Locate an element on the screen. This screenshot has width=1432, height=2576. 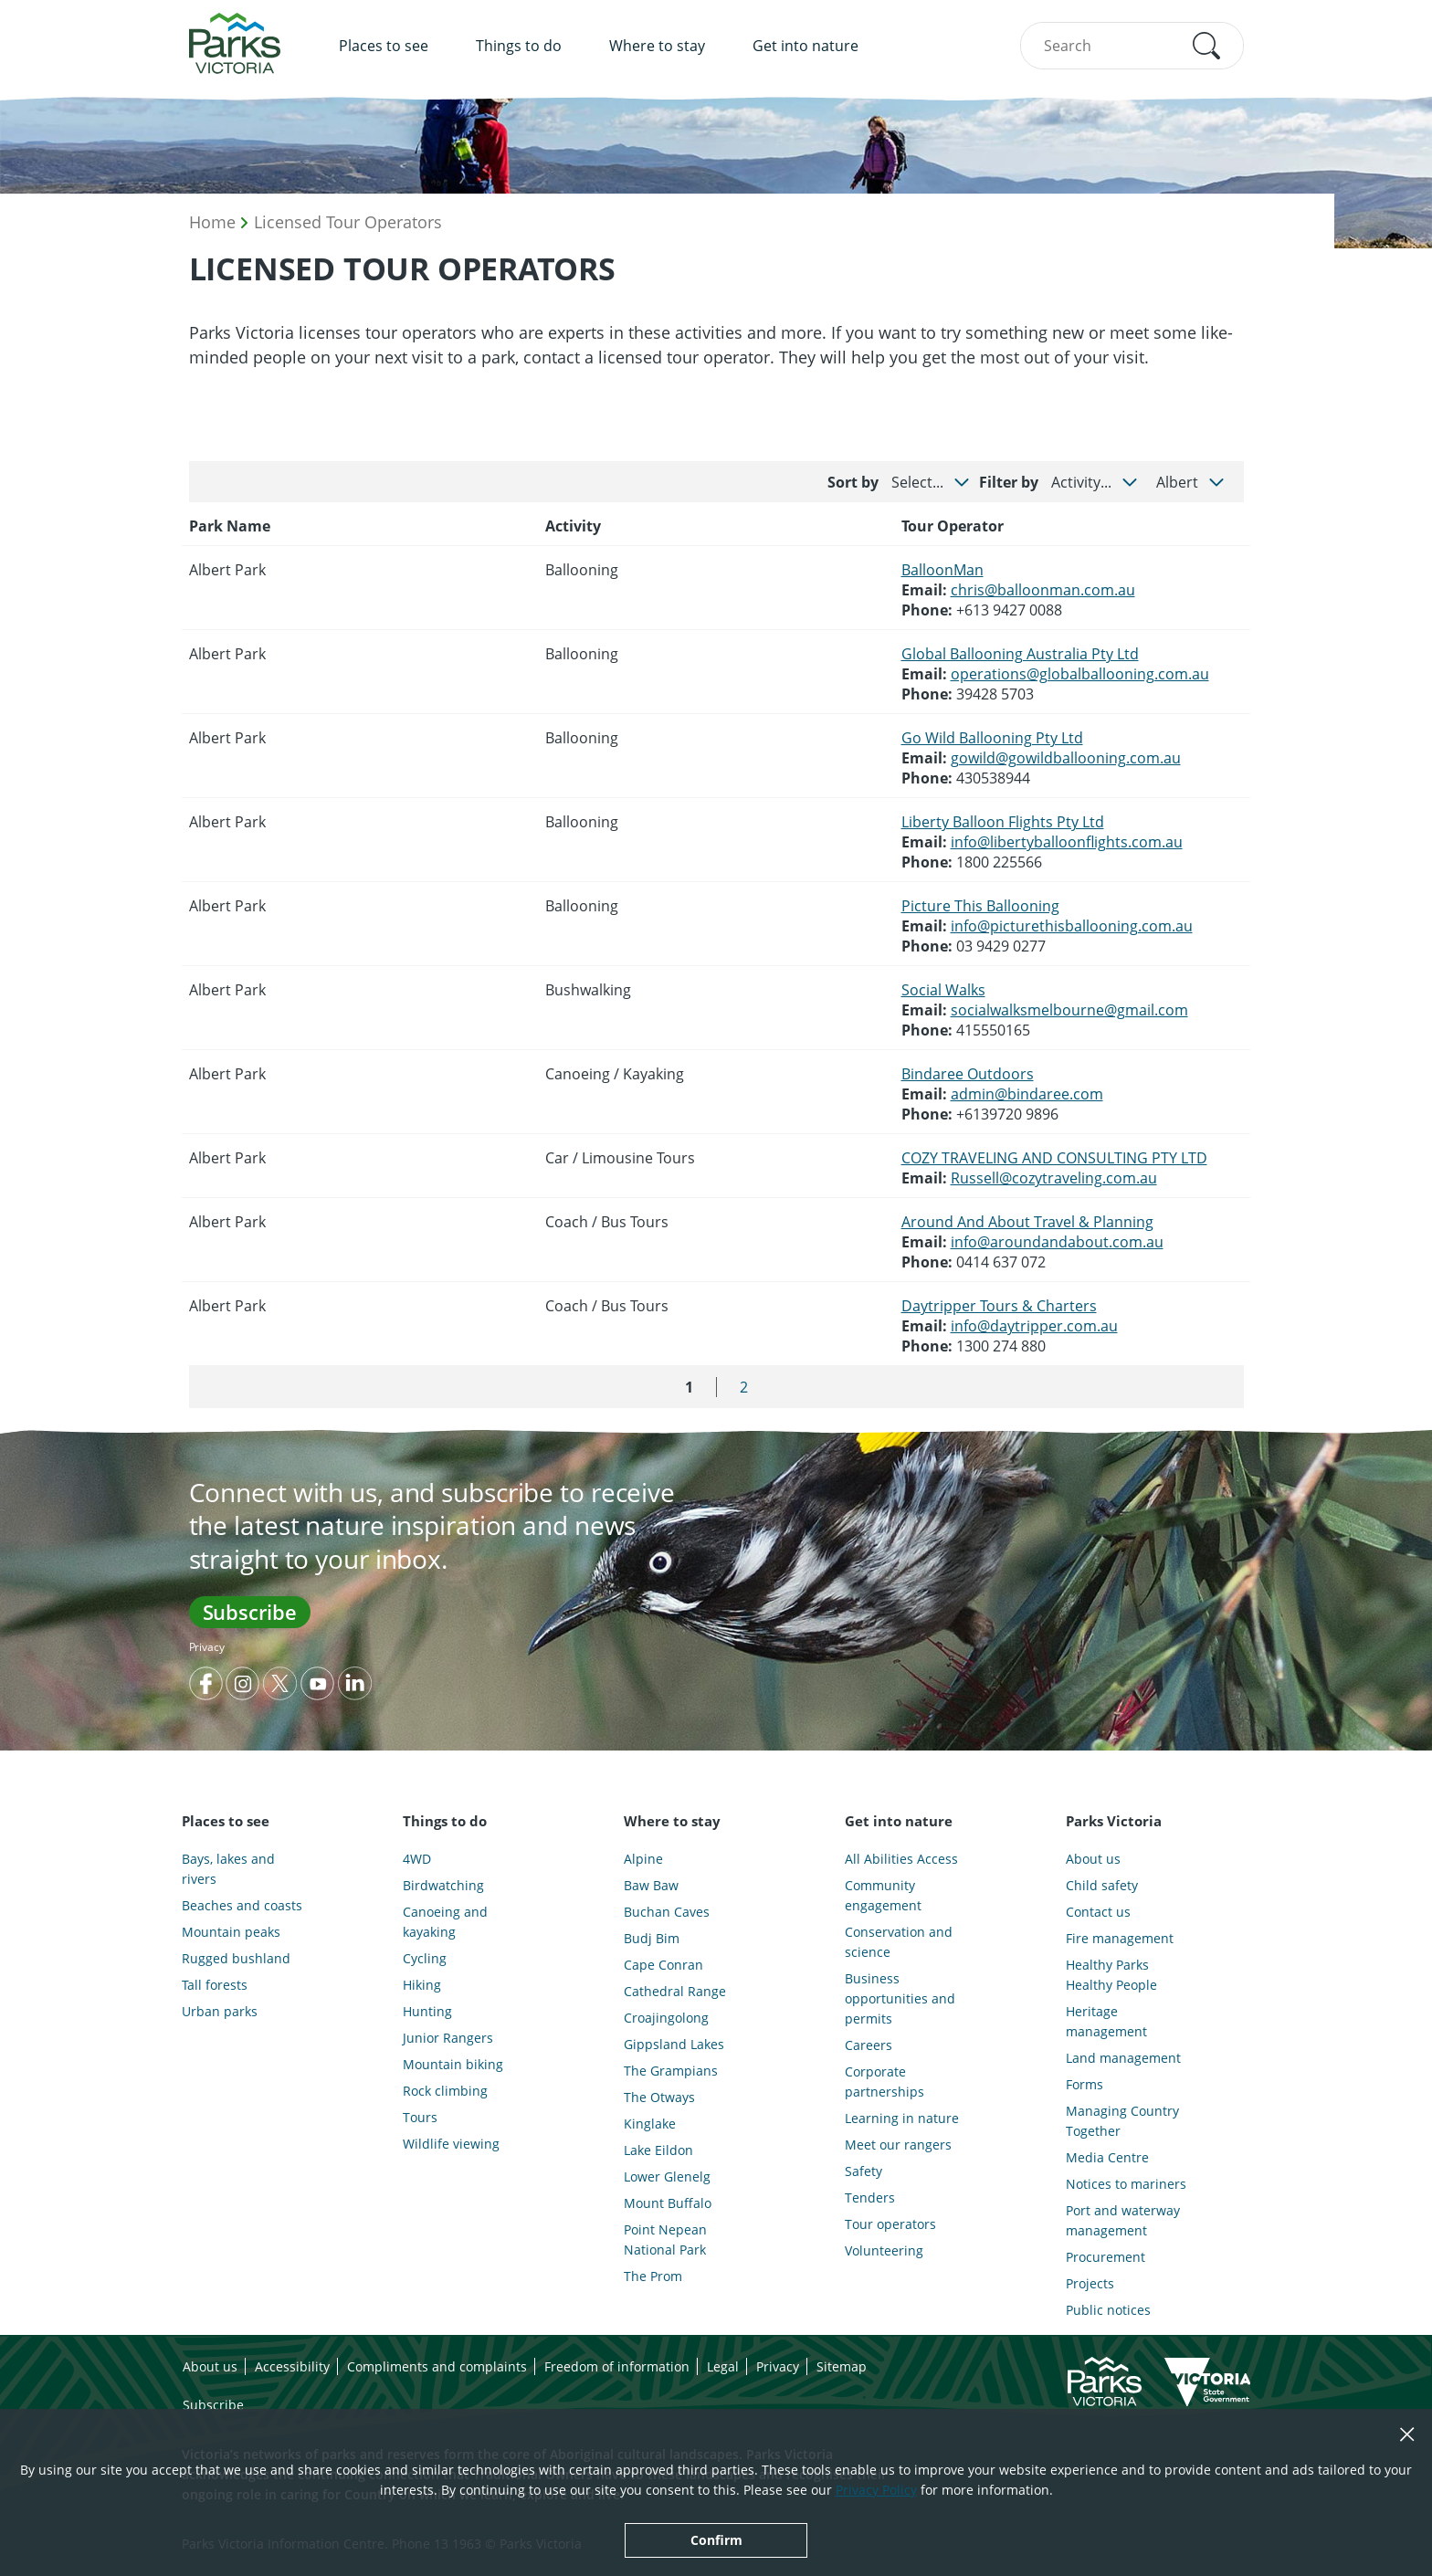
Croajingolong is located at coordinates (666, 2017).